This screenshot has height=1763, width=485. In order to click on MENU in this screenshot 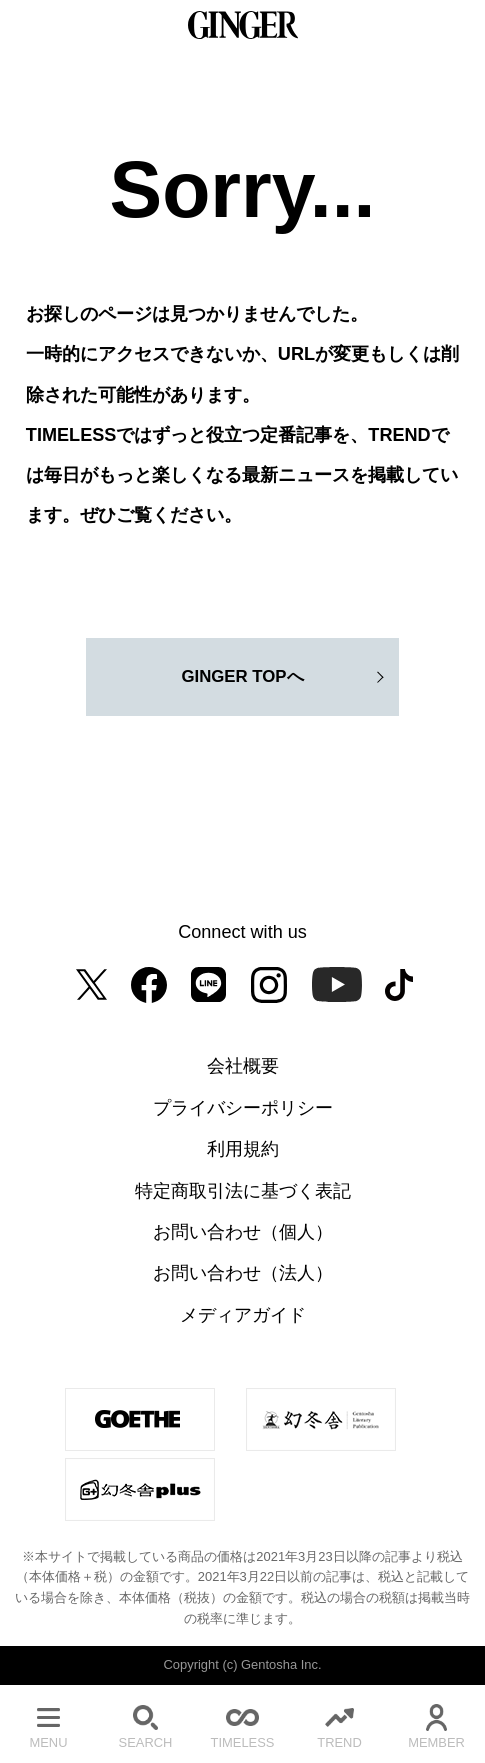, I will do `click(48, 1724)`.